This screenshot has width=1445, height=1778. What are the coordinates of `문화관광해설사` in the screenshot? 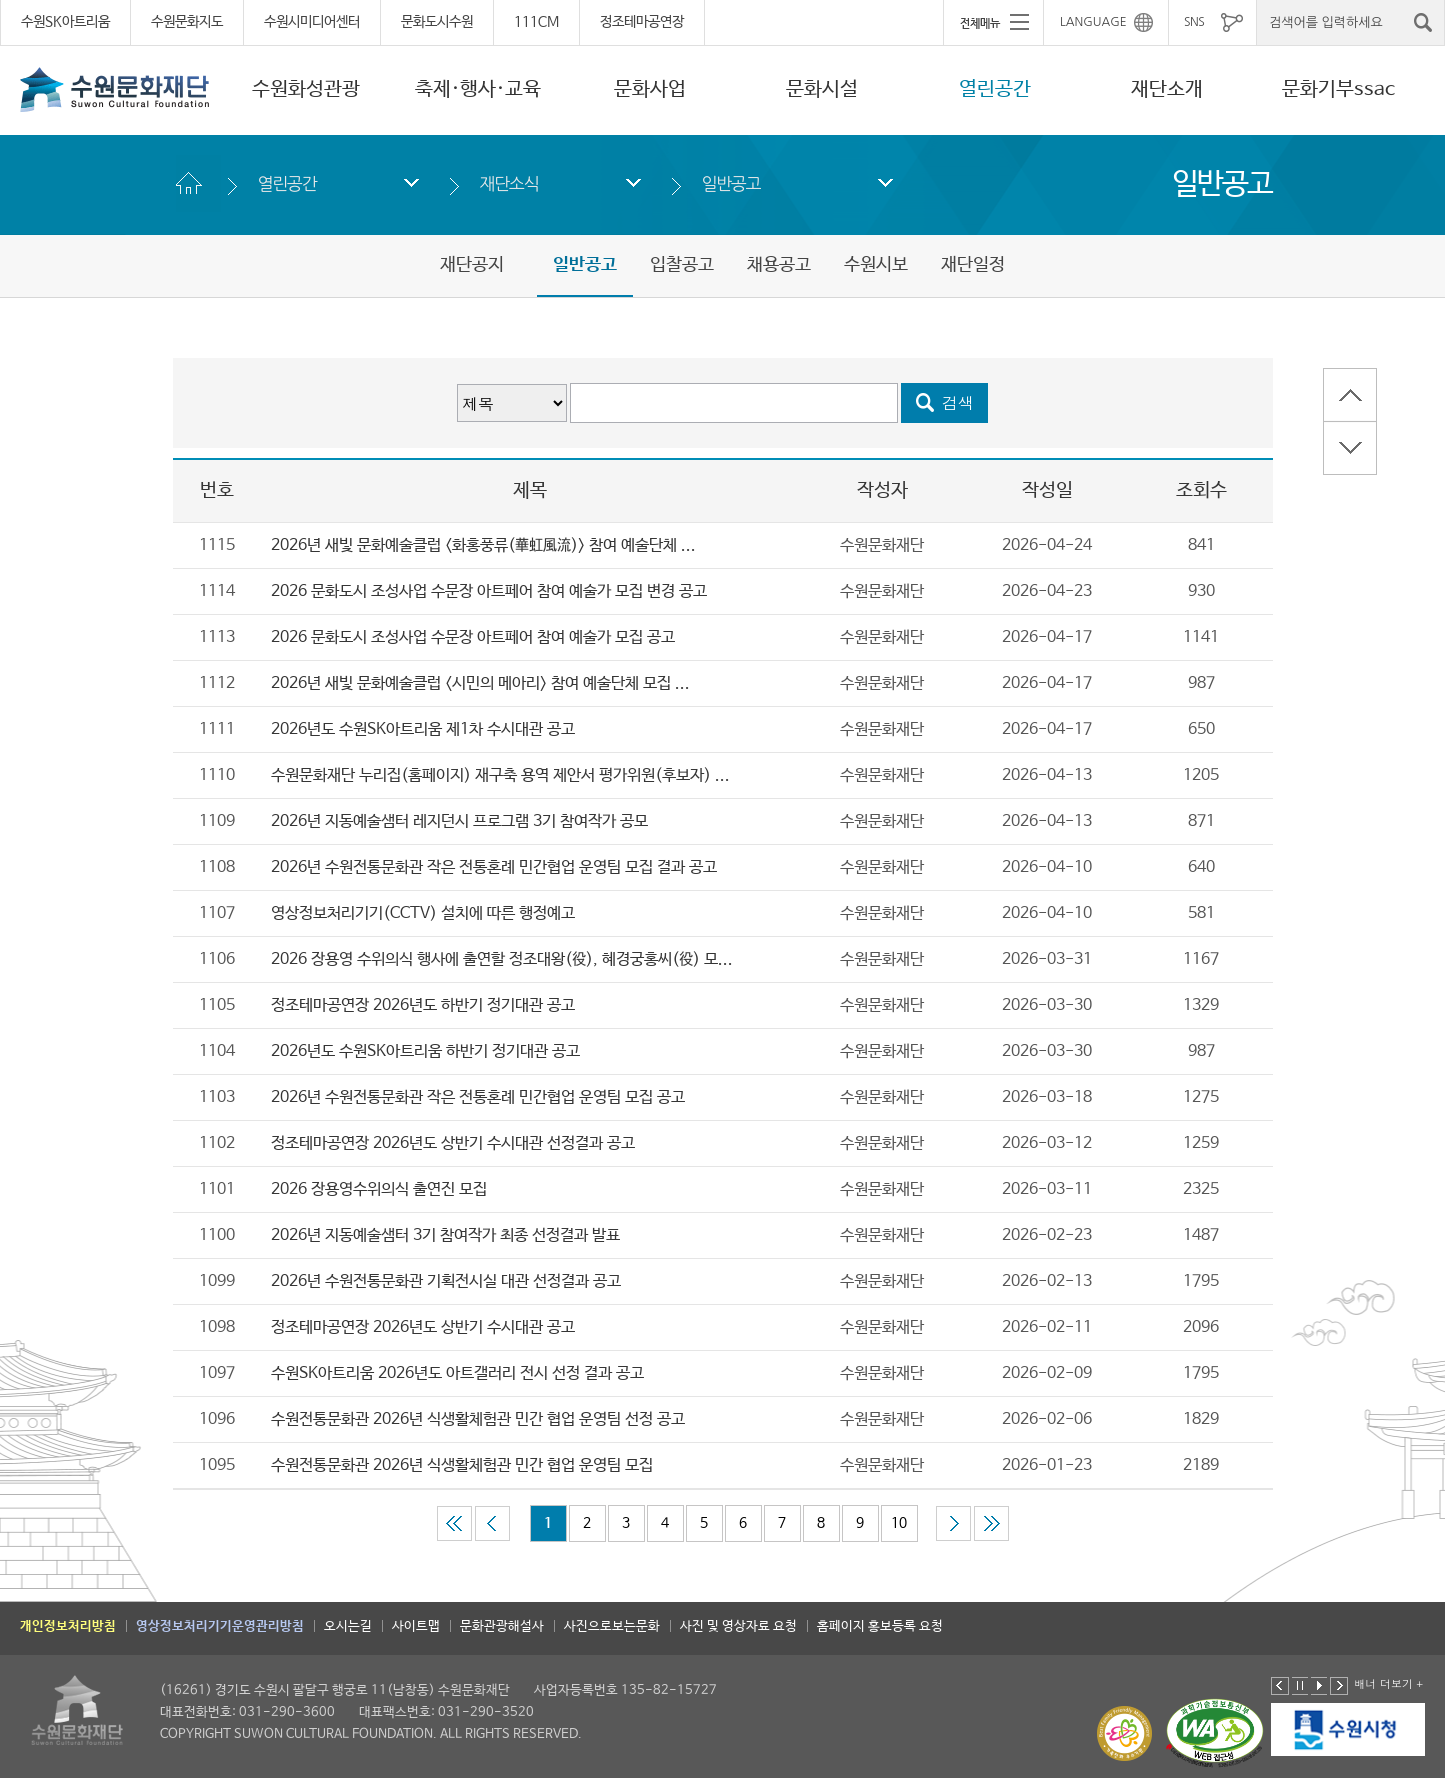 It's located at (502, 1626).